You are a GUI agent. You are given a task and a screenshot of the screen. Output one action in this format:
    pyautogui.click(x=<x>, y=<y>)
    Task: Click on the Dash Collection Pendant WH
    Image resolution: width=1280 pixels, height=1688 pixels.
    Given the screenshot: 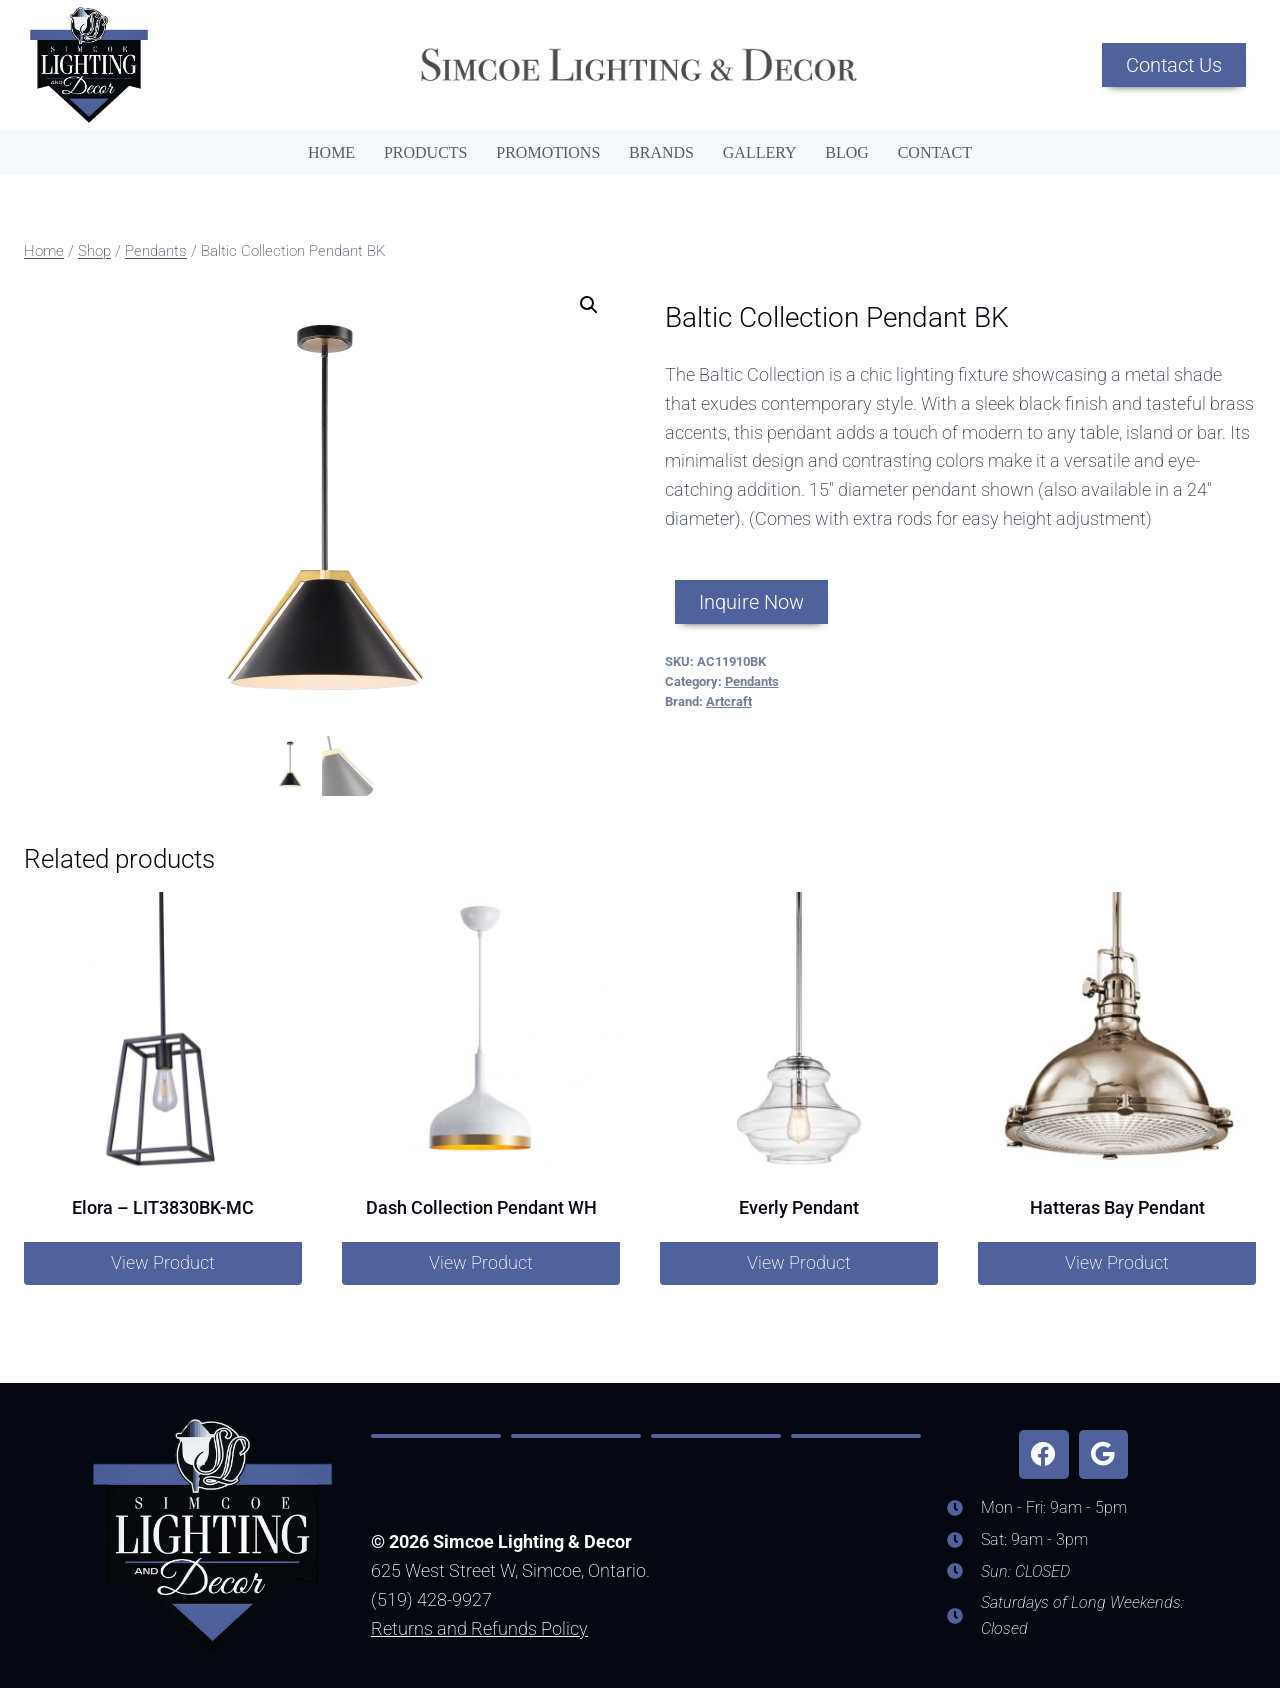 What is the action you would take?
    pyautogui.click(x=481, y=1207)
    